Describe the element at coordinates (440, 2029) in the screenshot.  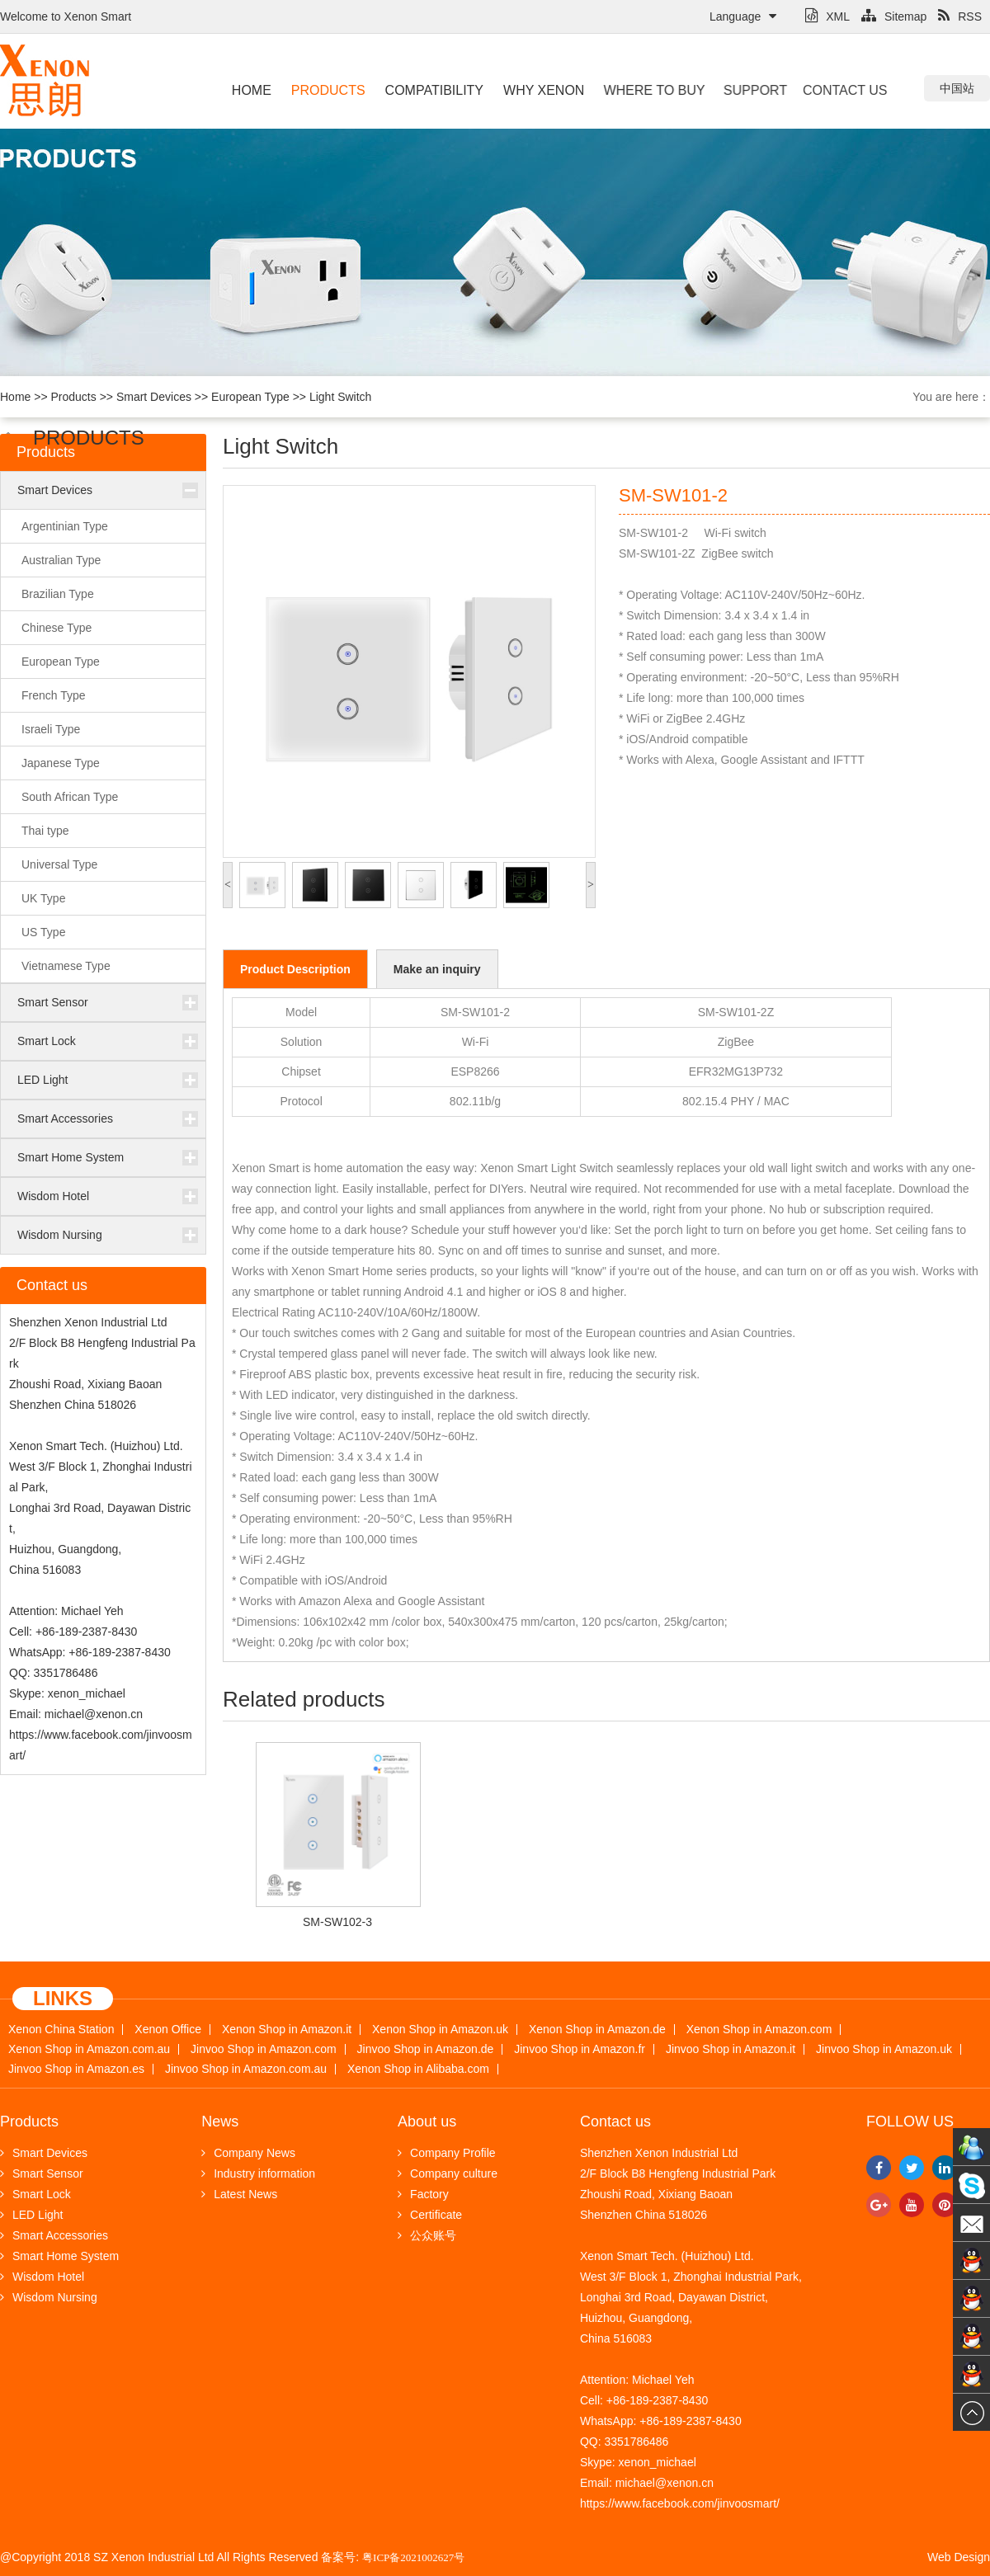
I see `Xenon Shop in Amazon.uk` at that location.